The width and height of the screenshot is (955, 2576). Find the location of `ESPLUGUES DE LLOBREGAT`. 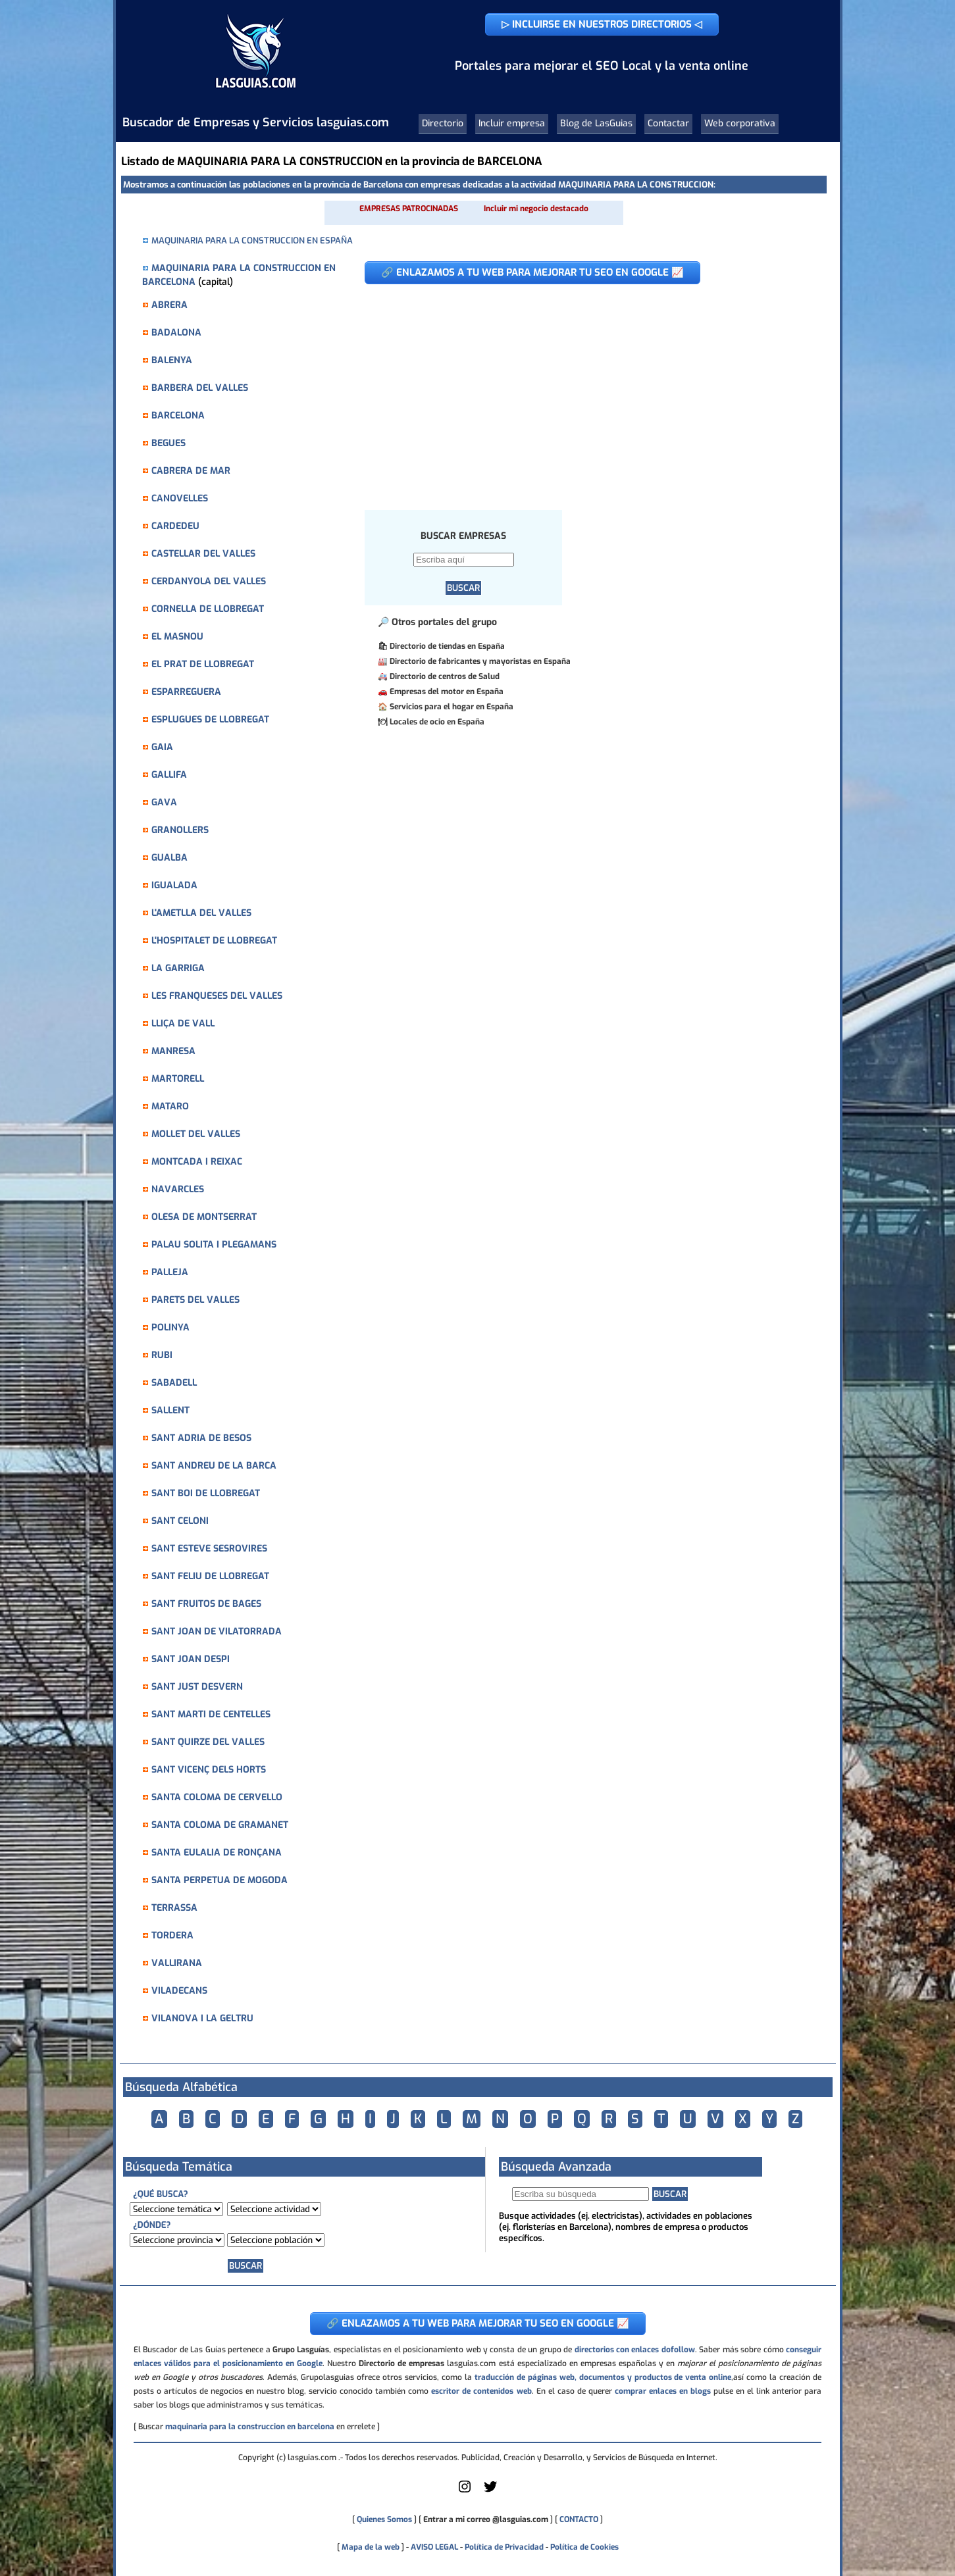

ESPLUGUES DE LLOBREGAT is located at coordinates (210, 719).